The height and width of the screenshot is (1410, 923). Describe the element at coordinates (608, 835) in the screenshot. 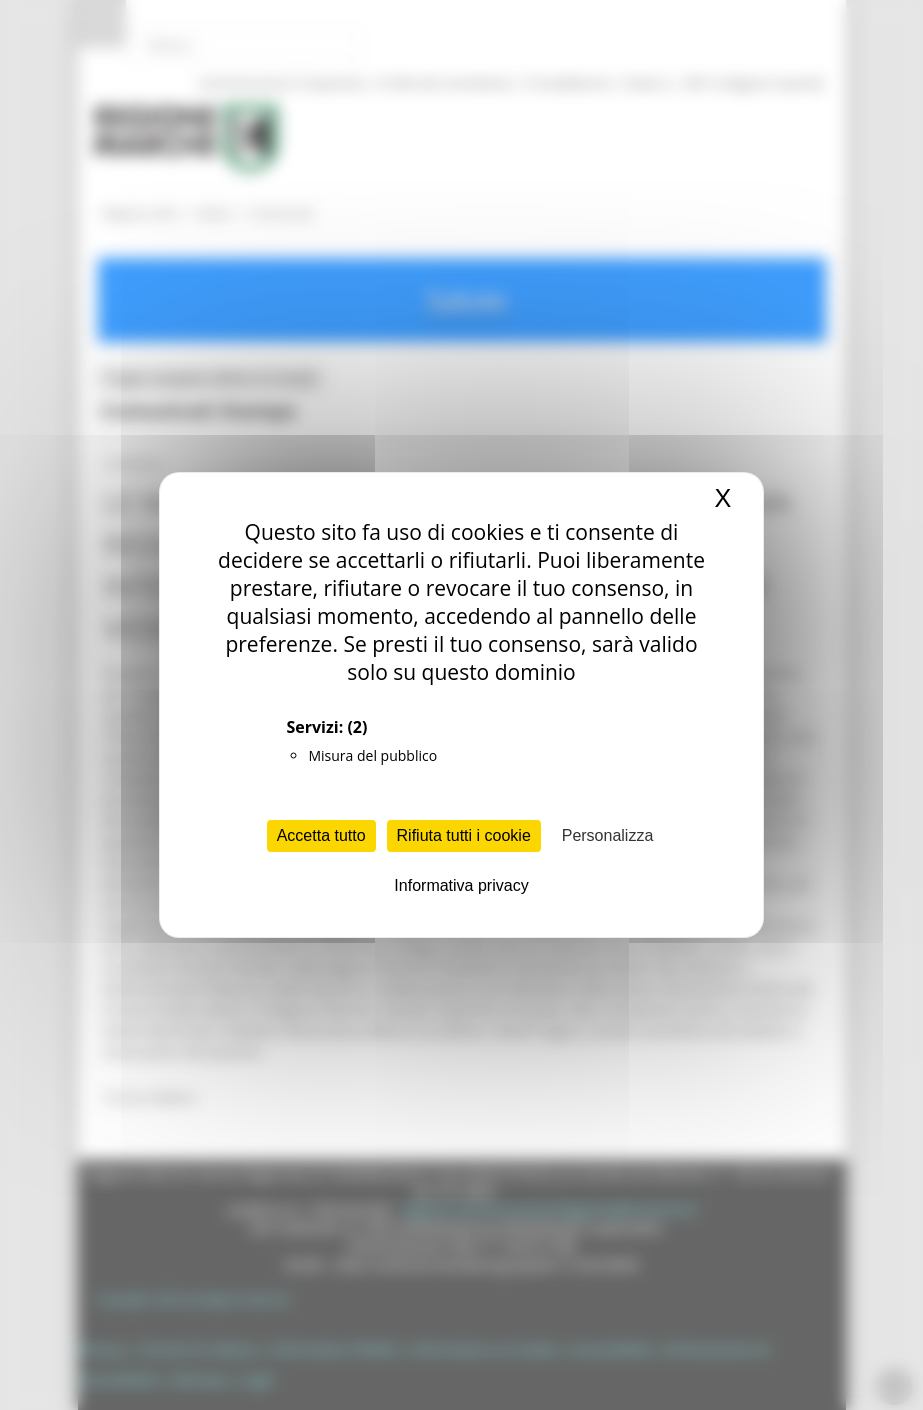

I see `Personalizza [Personalizza (finestra modale)]` at that location.